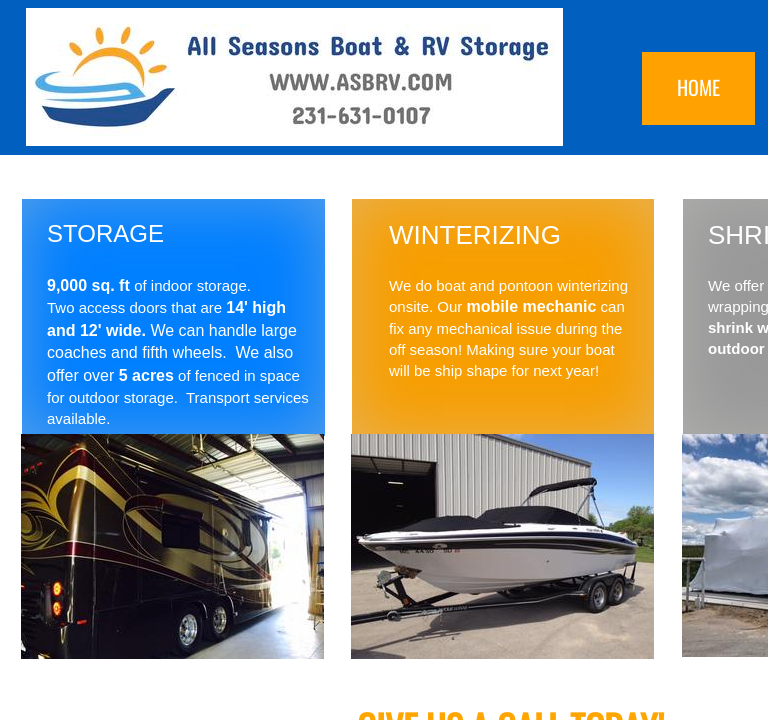 This screenshot has height=720, width=768. What do you see at coordinates (698, 87) in the screenshot?
I see `Home` at bounding box center [698, 87].